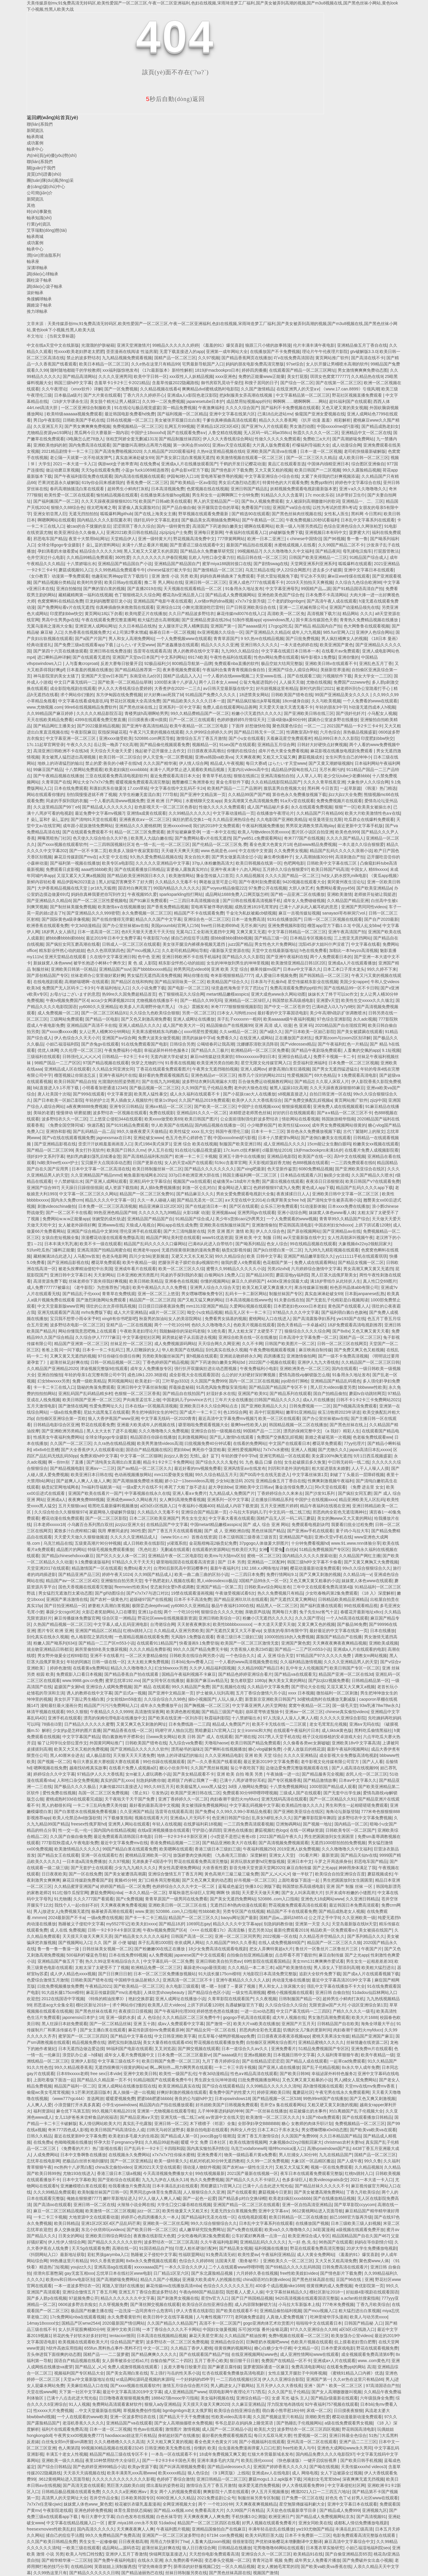  I want to click on 国内精品视频在线播放一区, so click(220, 1125).